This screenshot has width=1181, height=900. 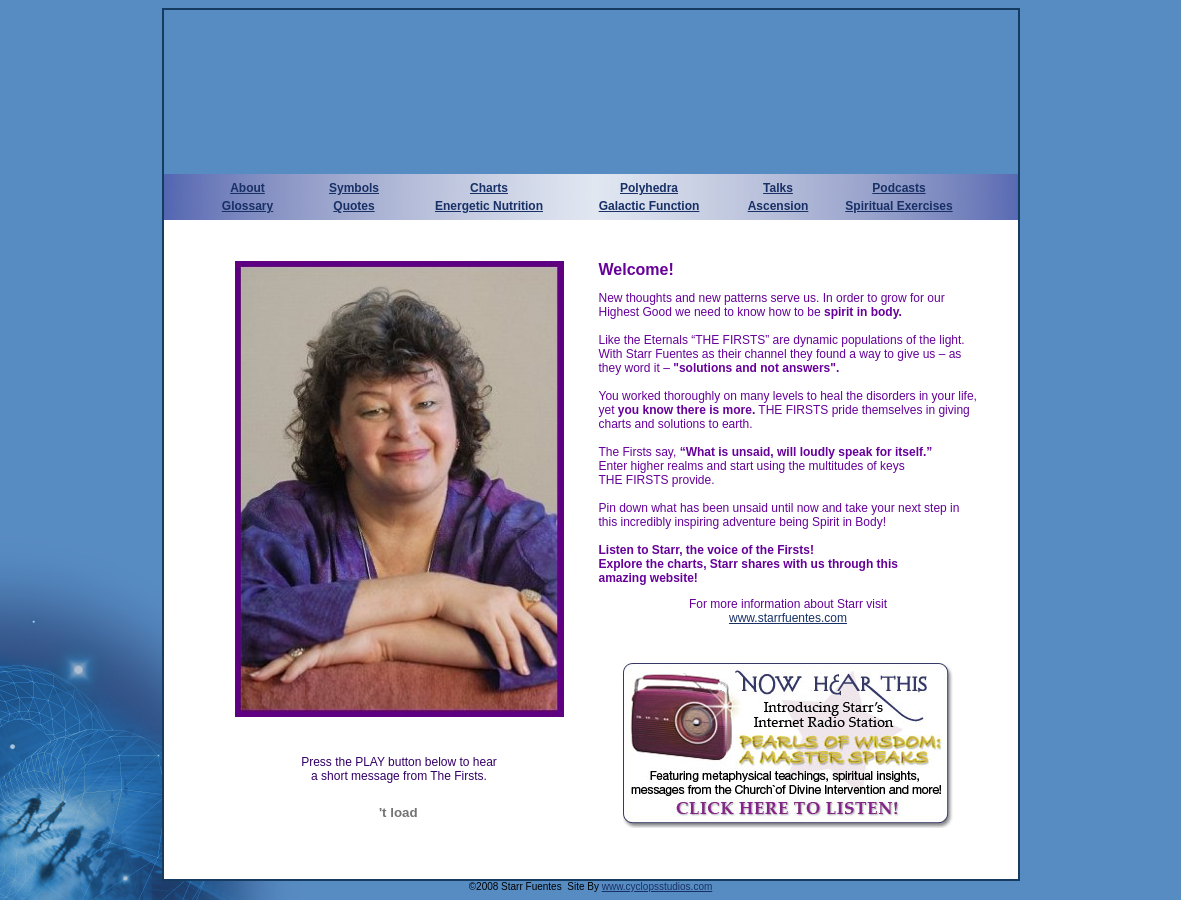 I want to click on www.cyclopsstudios.com, so click(x=657, y=886).